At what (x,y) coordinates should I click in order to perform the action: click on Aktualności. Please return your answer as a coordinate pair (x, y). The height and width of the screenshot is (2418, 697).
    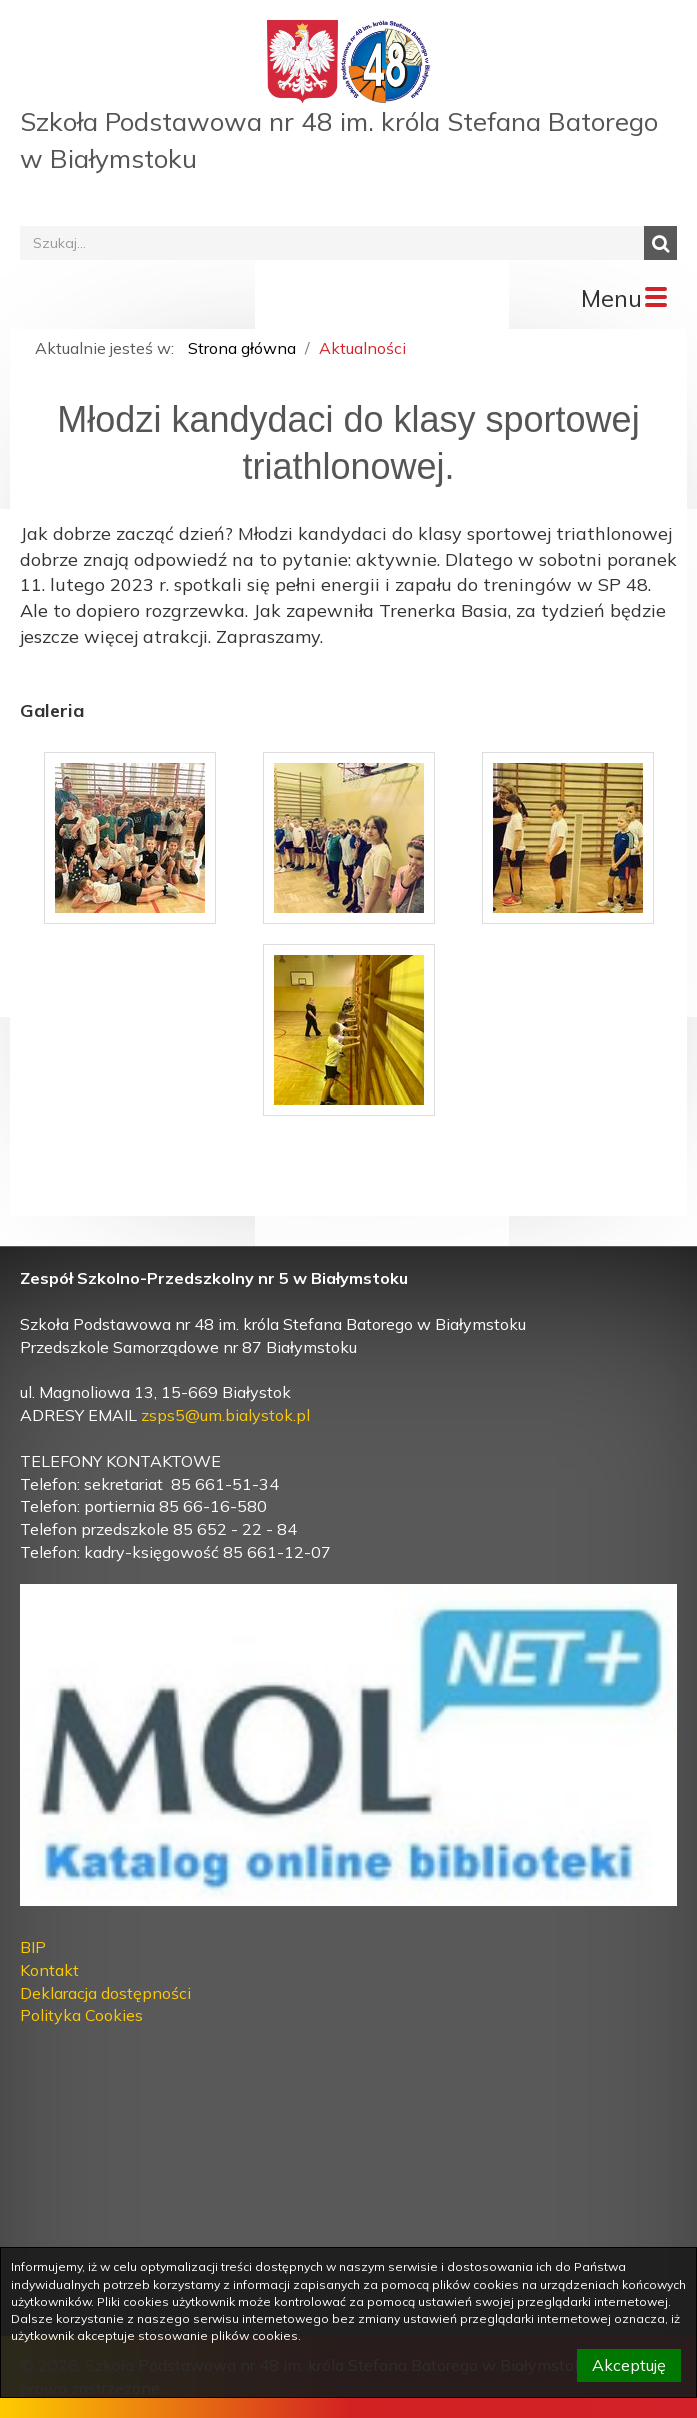
    Looking at the image, I should click on (362, 348).